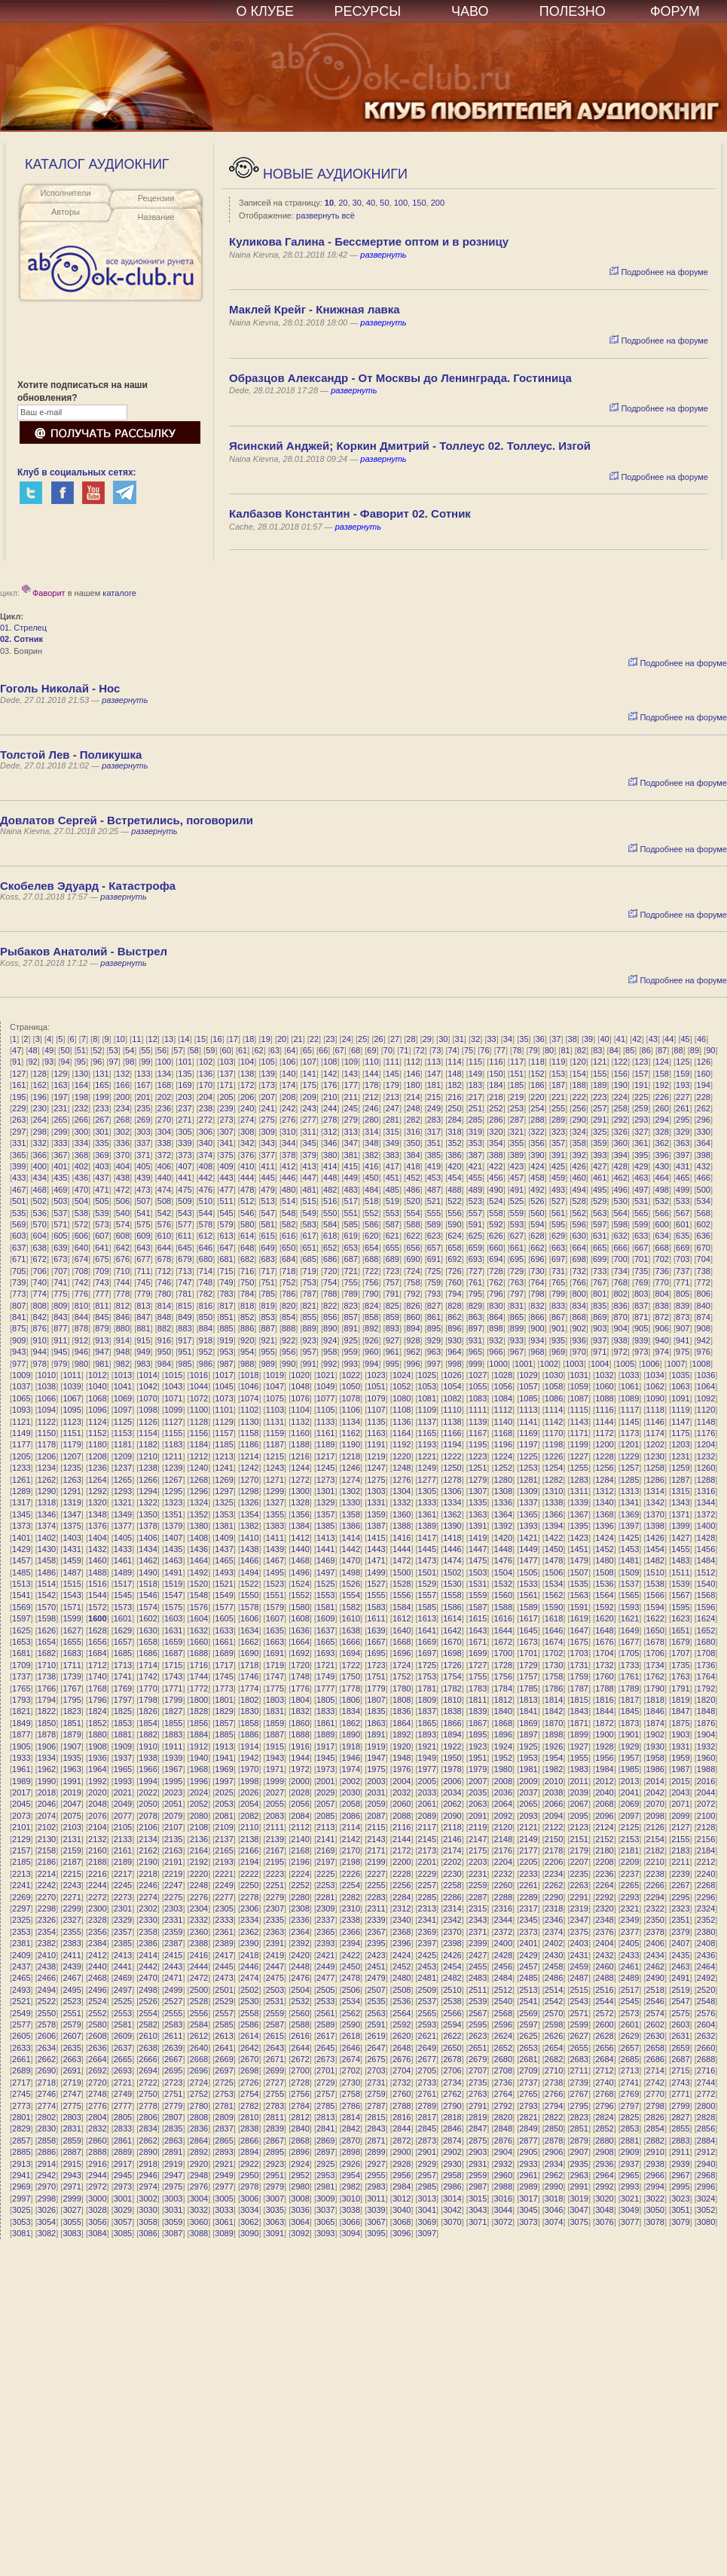 Image resolution: width=727 pixels, height=2576 pixels. Describe the element at coordinates (434, 1363) in the screenshot. I see `997` at that location.